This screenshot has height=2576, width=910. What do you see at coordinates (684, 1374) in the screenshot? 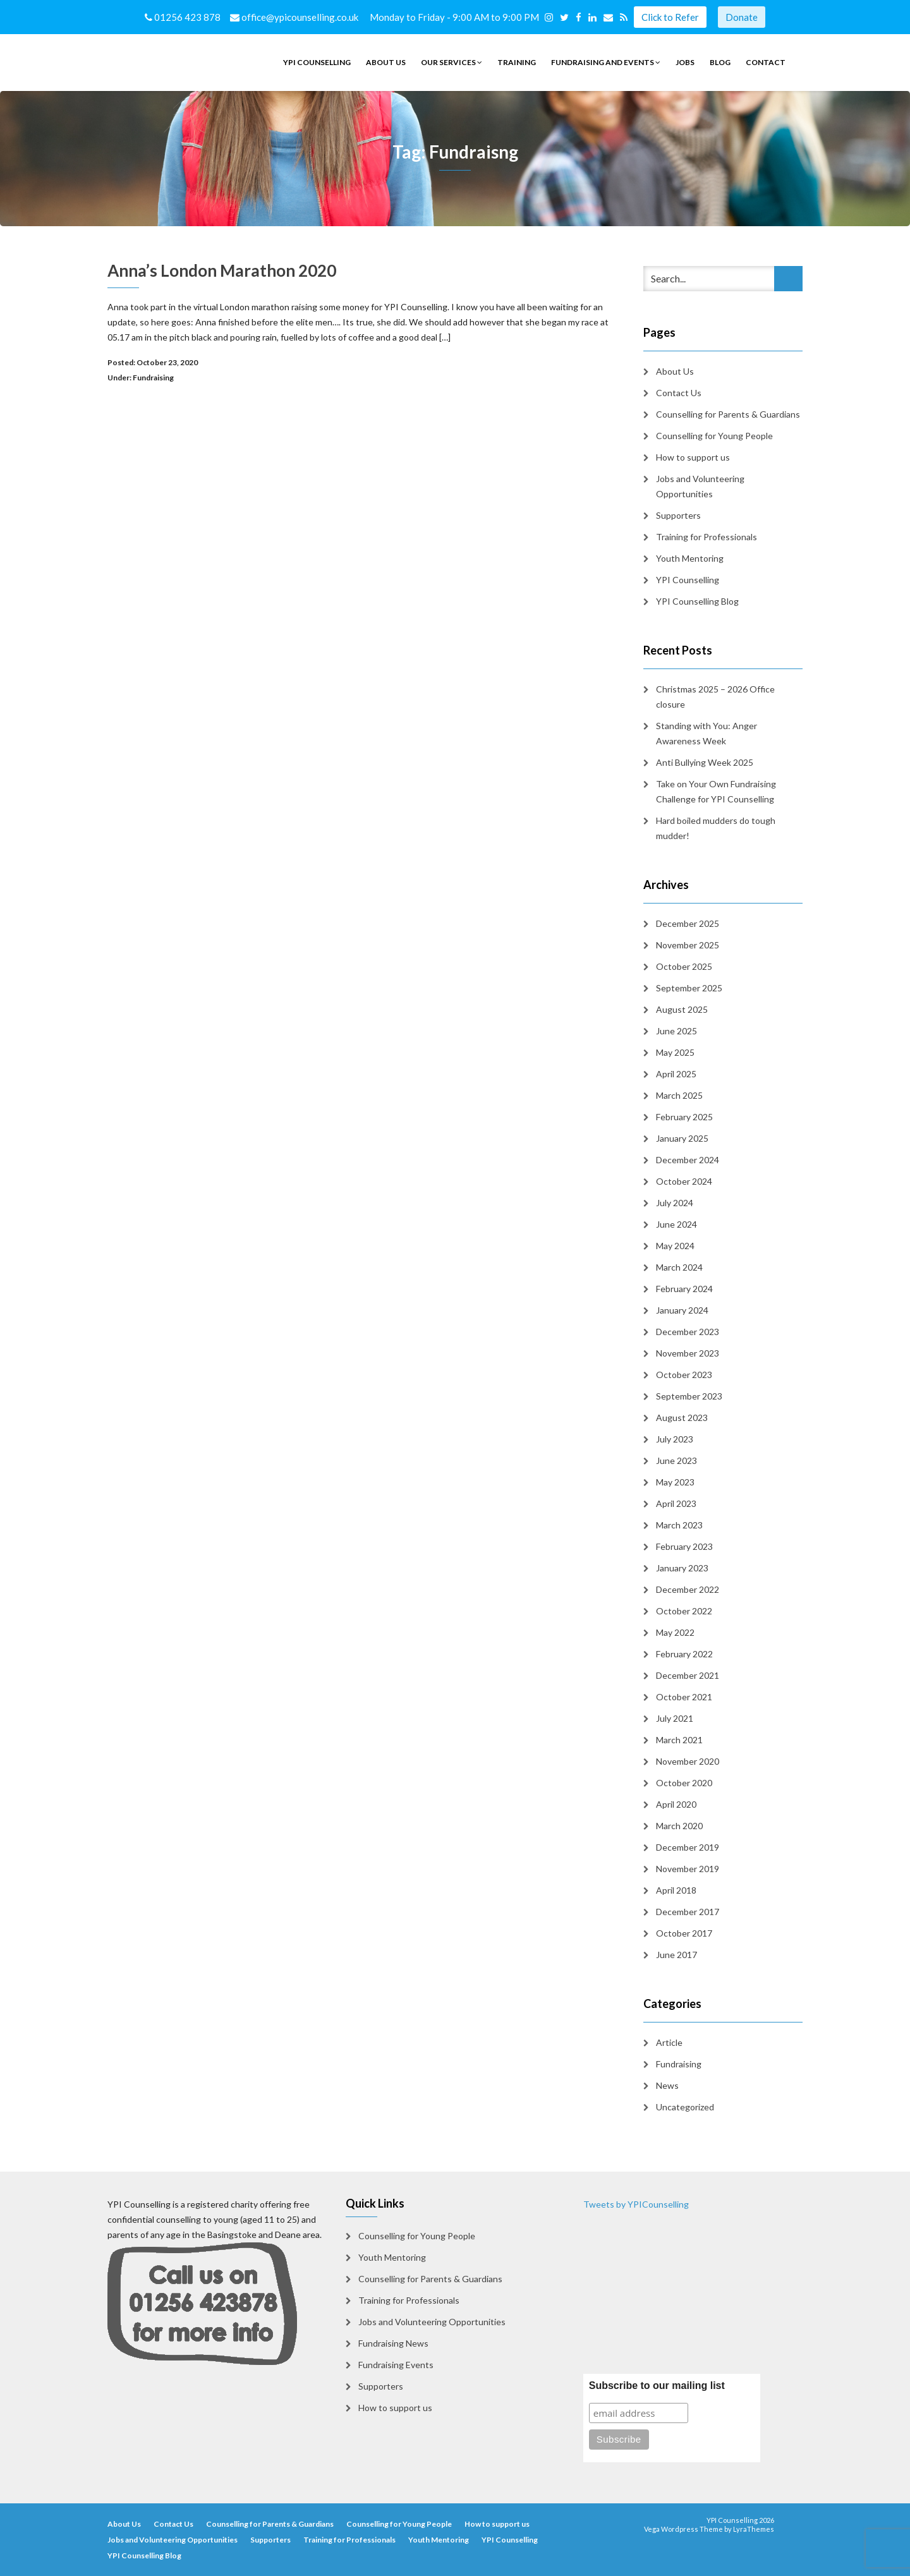
I see `October 2023` at bounding box center [684, 1374].